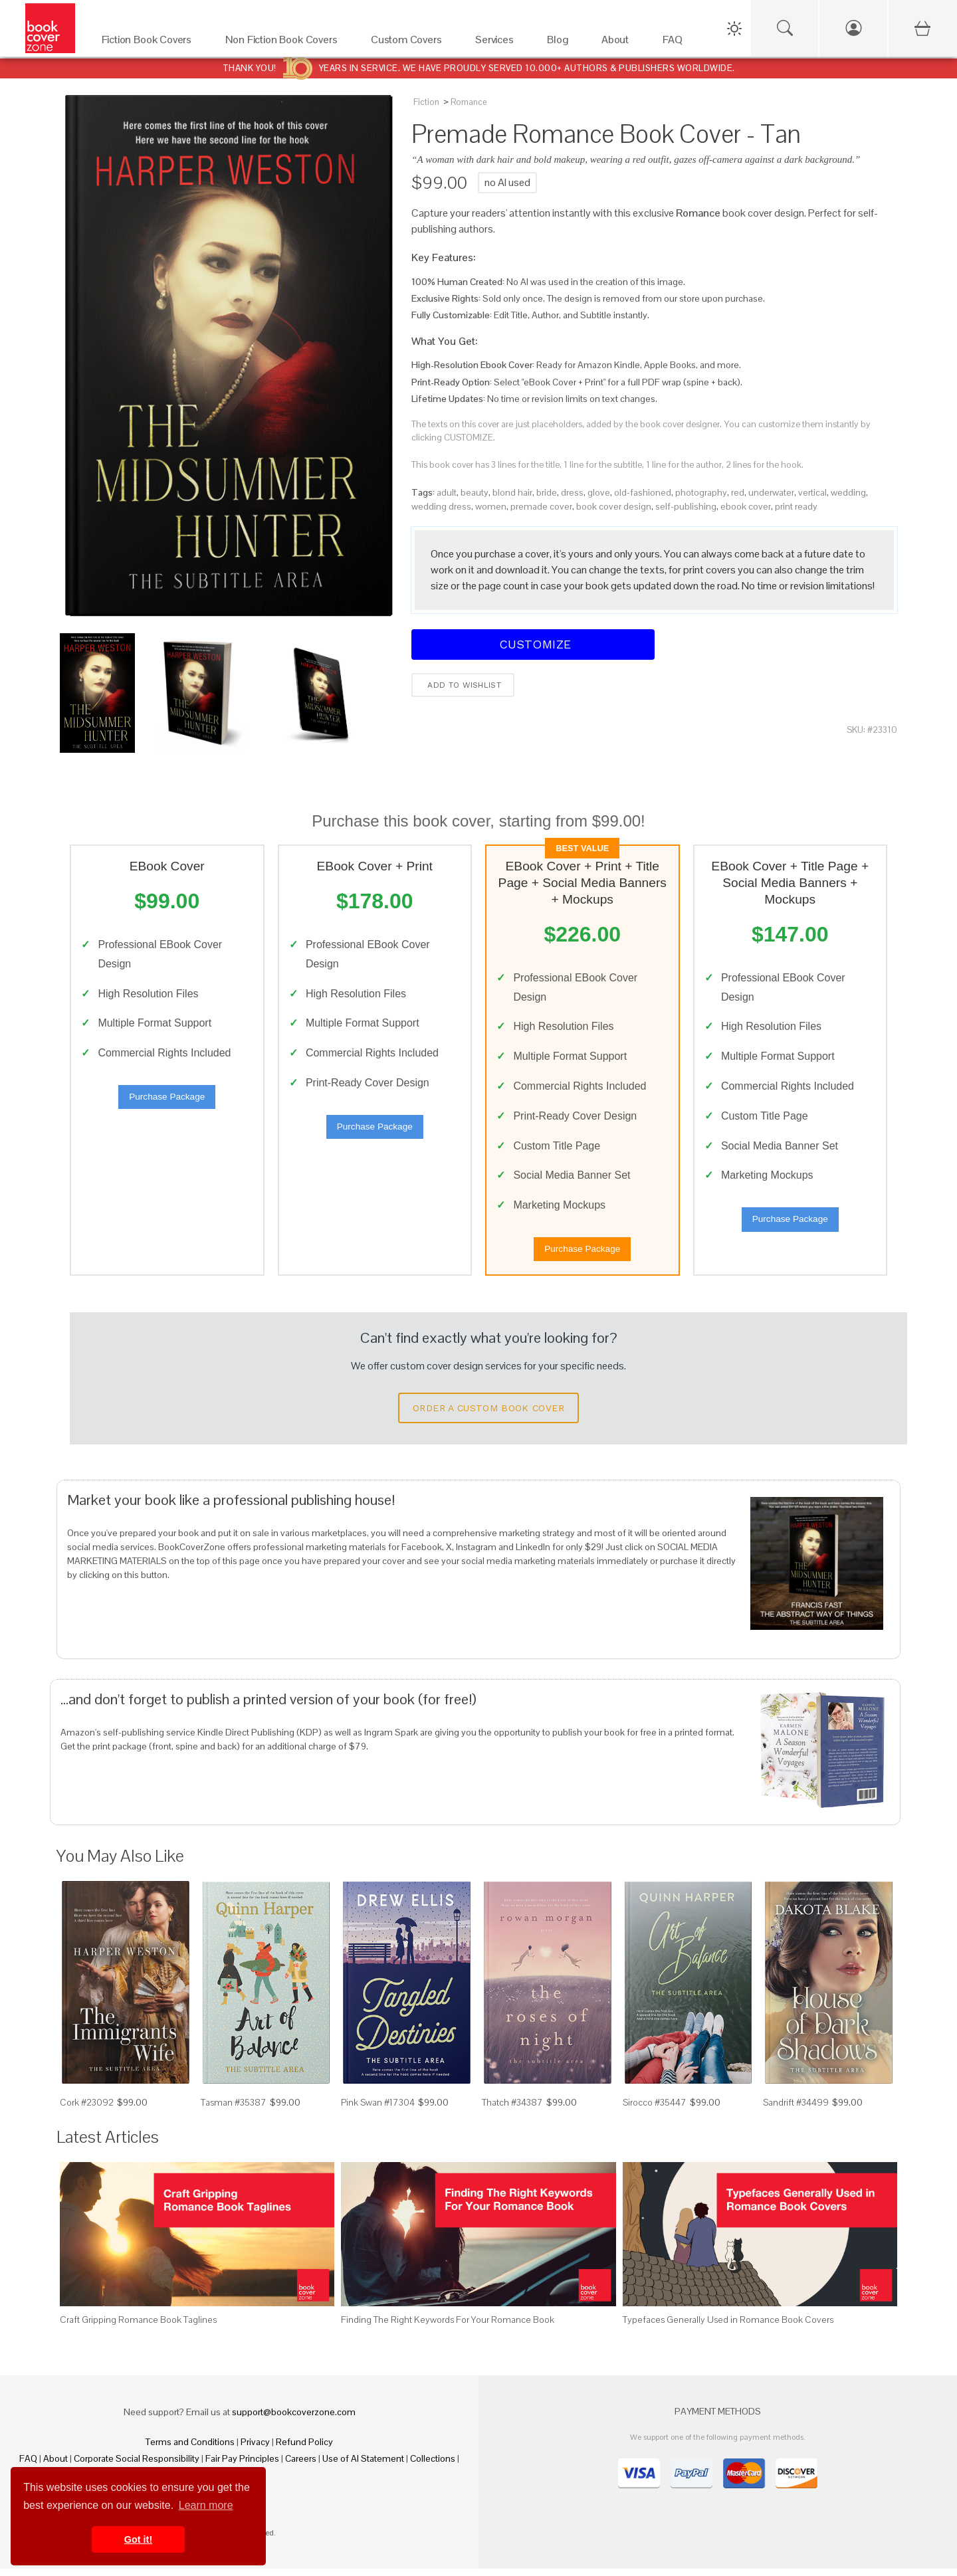 The height and width of the screenshot is (2576, 957). I want to click on Craft Gripping Romance Book Taglines, so click(138, 2327).